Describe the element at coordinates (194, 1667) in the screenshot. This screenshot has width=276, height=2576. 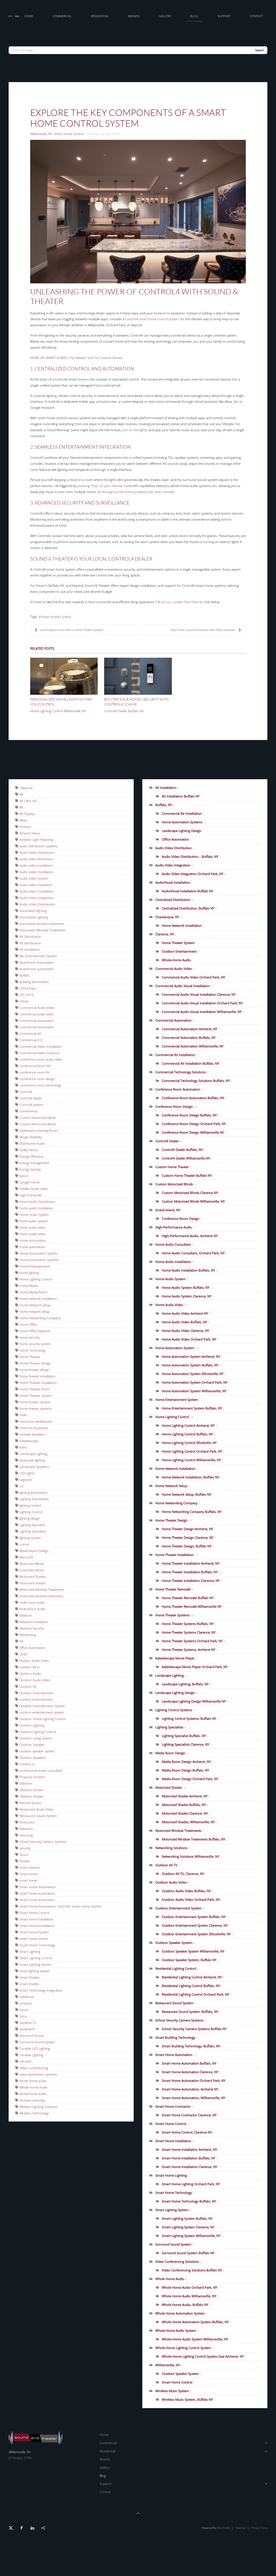
I see `Kaleidescape Movie Player Orchard Park, NY` at that location.